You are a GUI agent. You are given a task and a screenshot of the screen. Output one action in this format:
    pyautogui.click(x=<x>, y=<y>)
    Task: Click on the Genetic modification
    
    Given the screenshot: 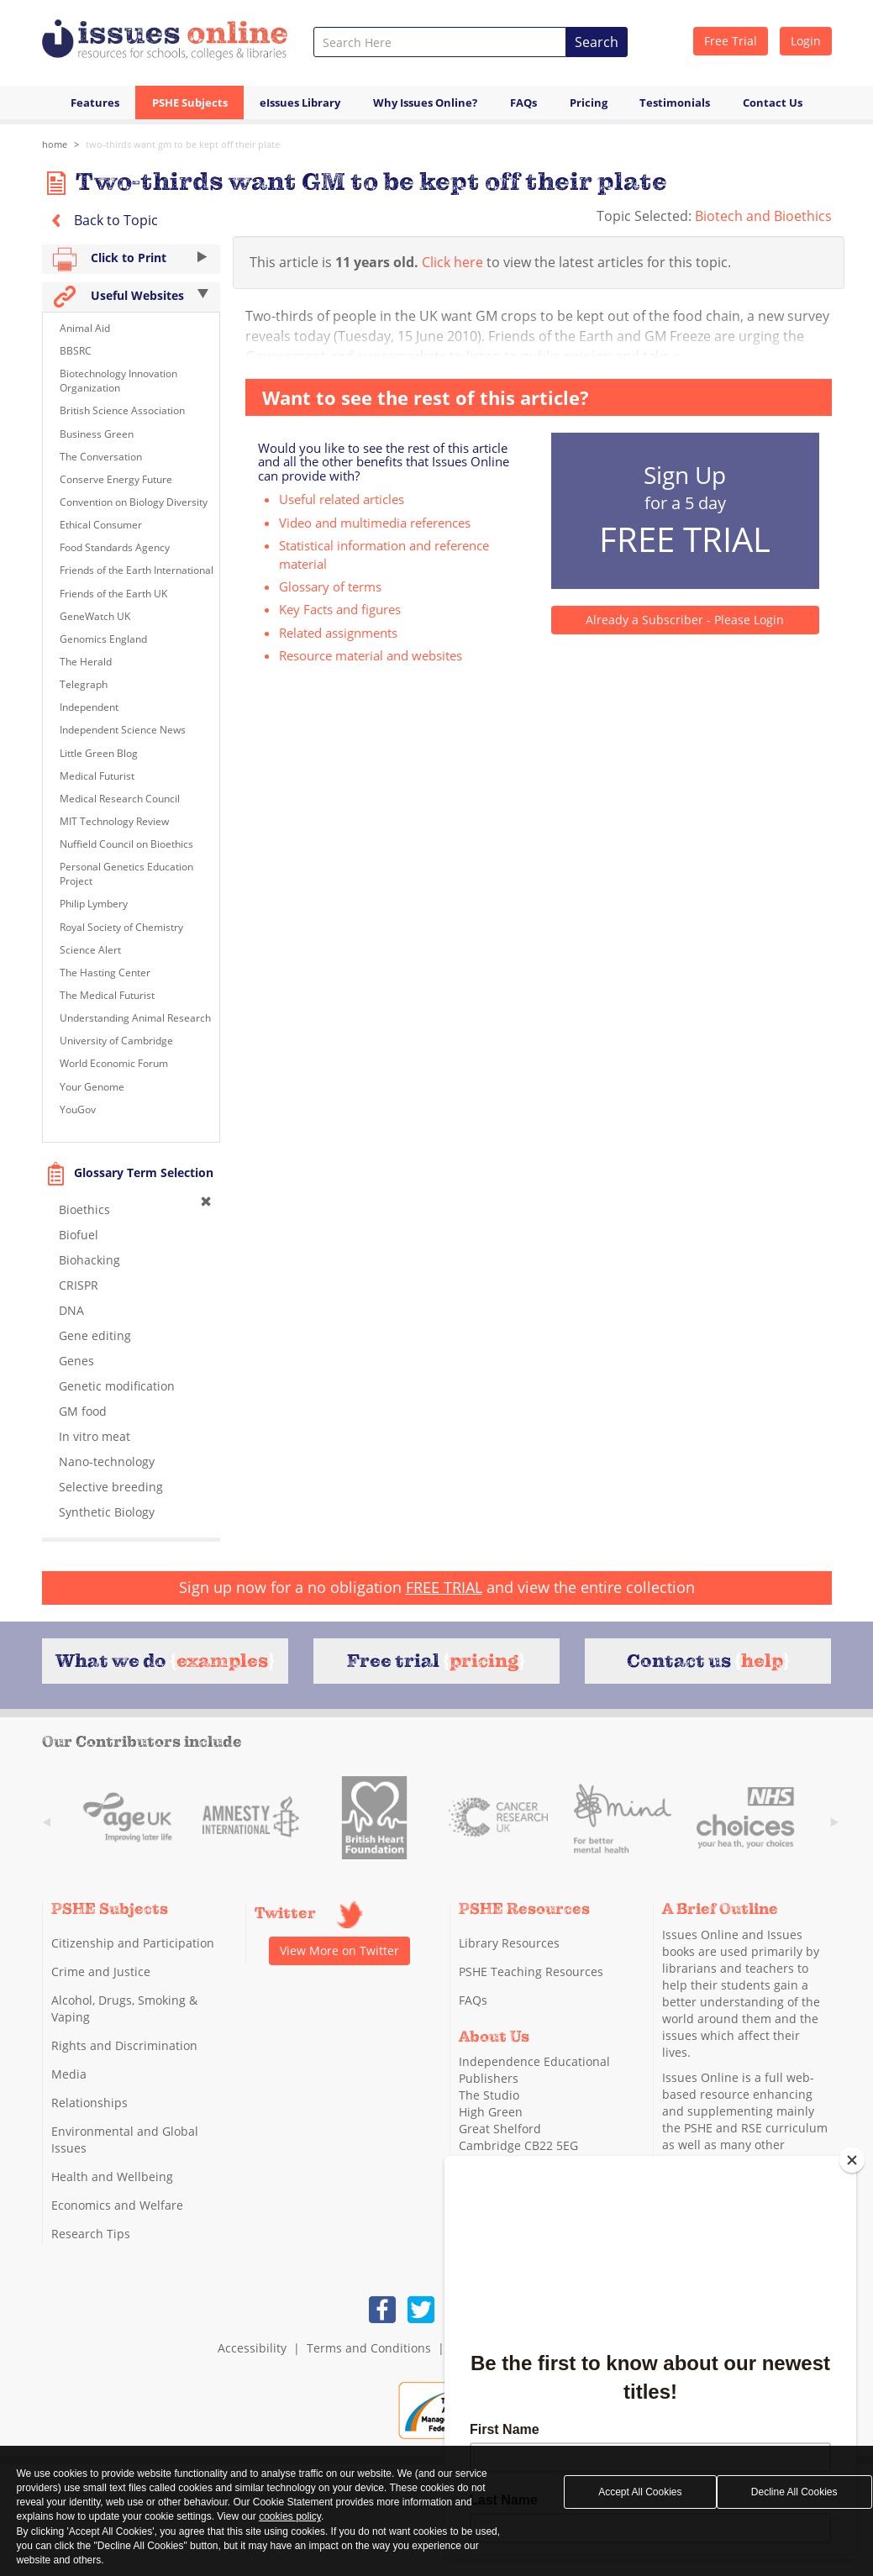 What is the action you would take?
    pyautogui.click(x=117, y=1386)
    